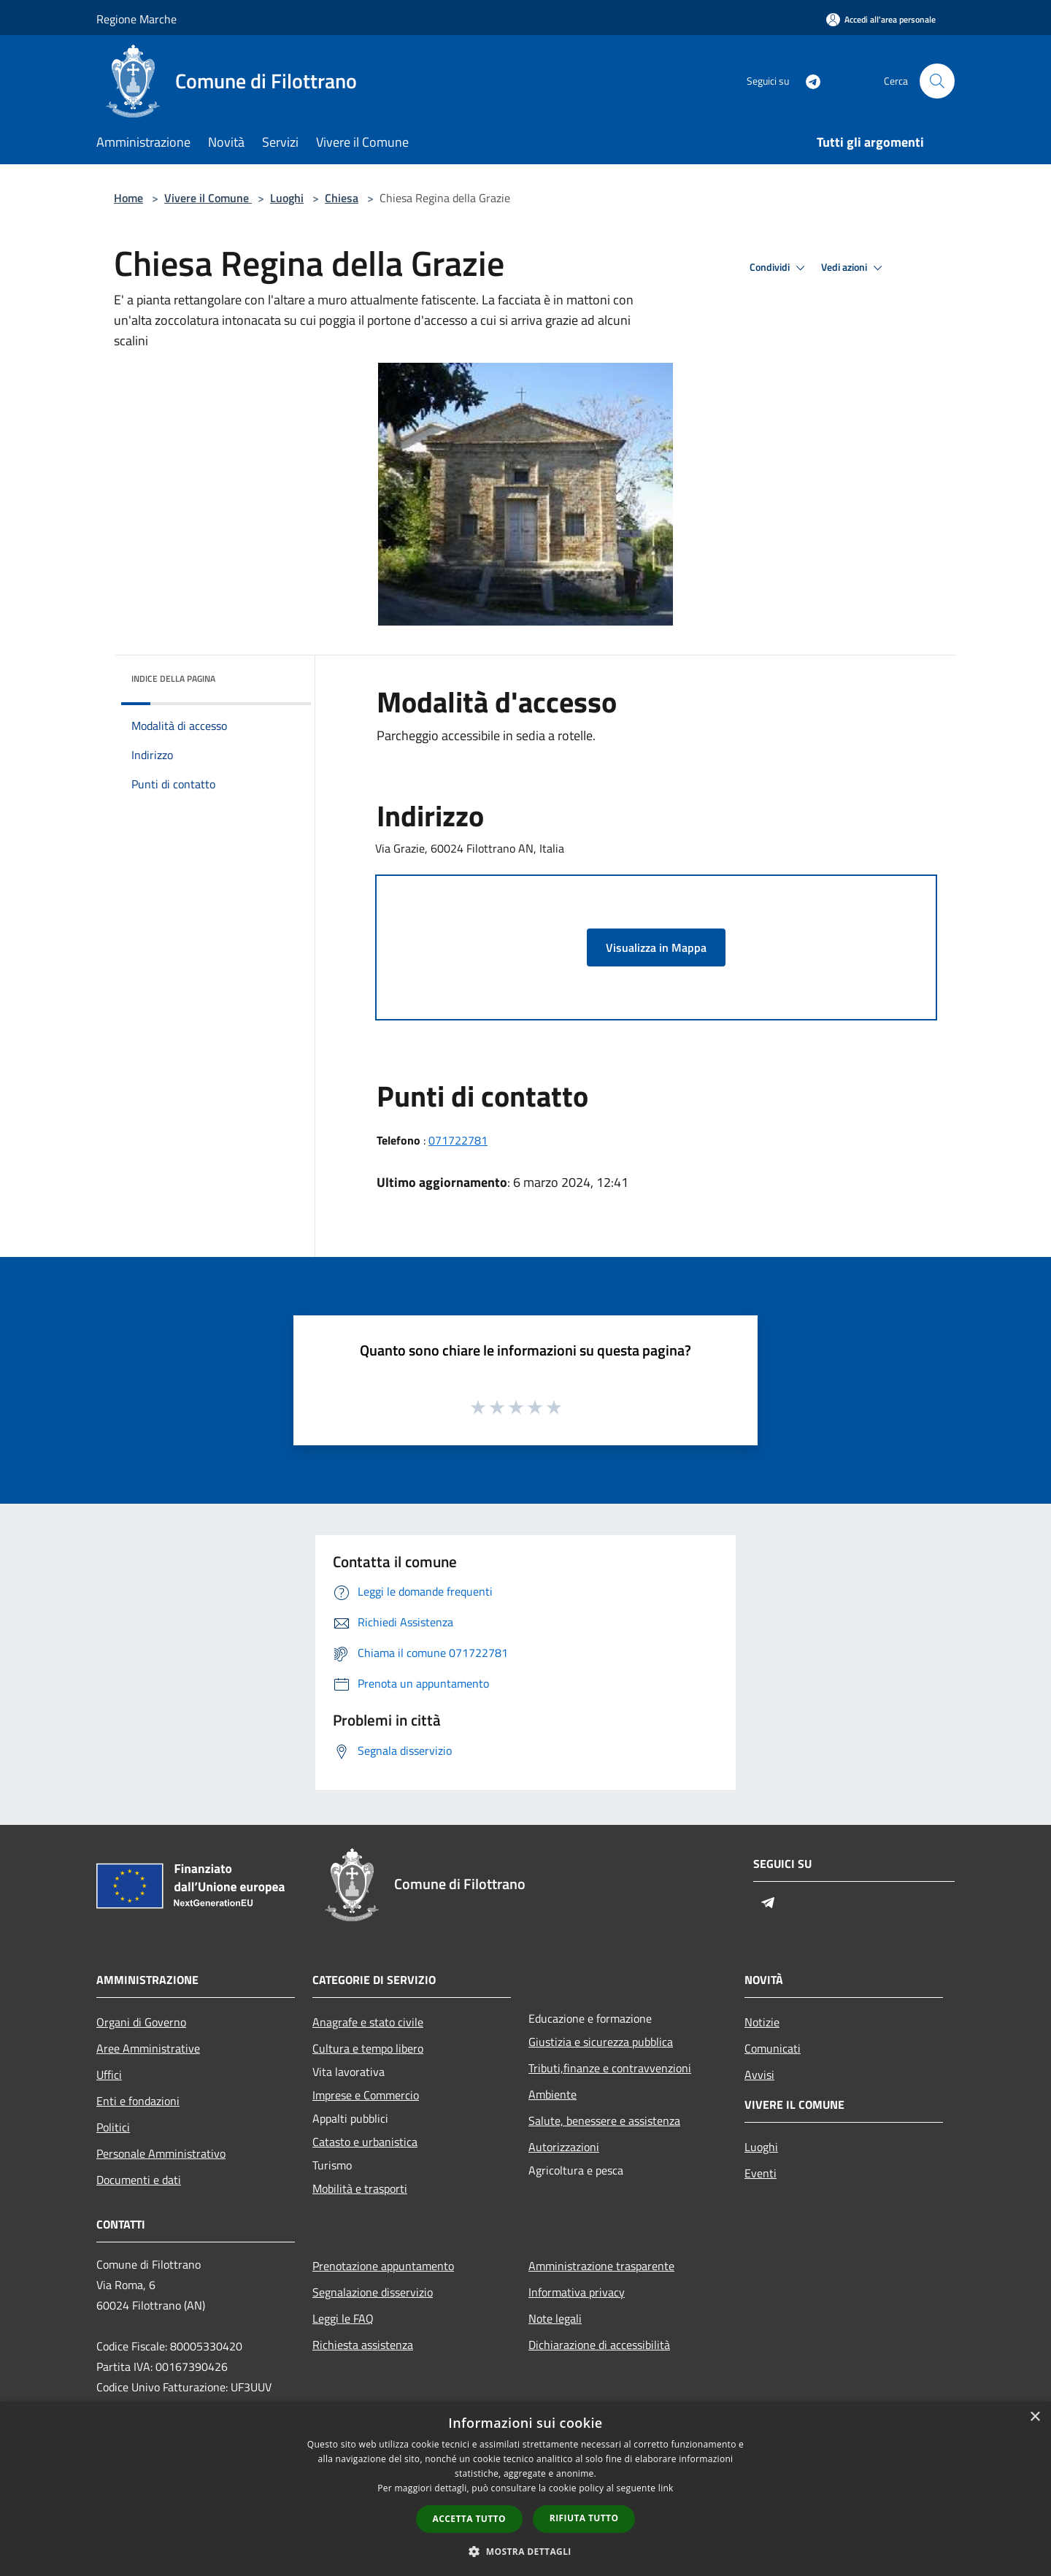  What do you see at coordinates (372, 2292) in the screenshot?
I see `Segnalazione disservizio` at bounding box center [372, 2292].